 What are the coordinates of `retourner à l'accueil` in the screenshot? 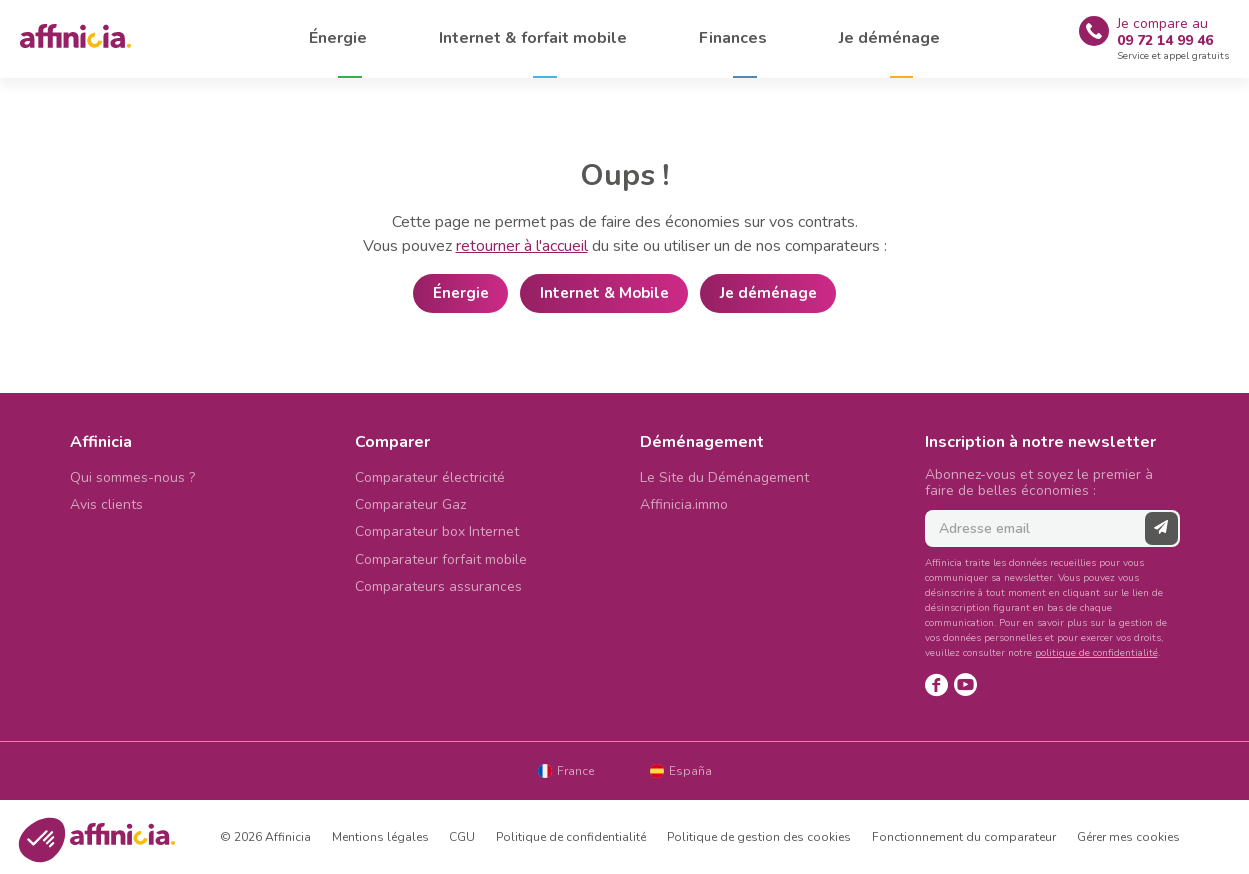 It's located at (522, 246).